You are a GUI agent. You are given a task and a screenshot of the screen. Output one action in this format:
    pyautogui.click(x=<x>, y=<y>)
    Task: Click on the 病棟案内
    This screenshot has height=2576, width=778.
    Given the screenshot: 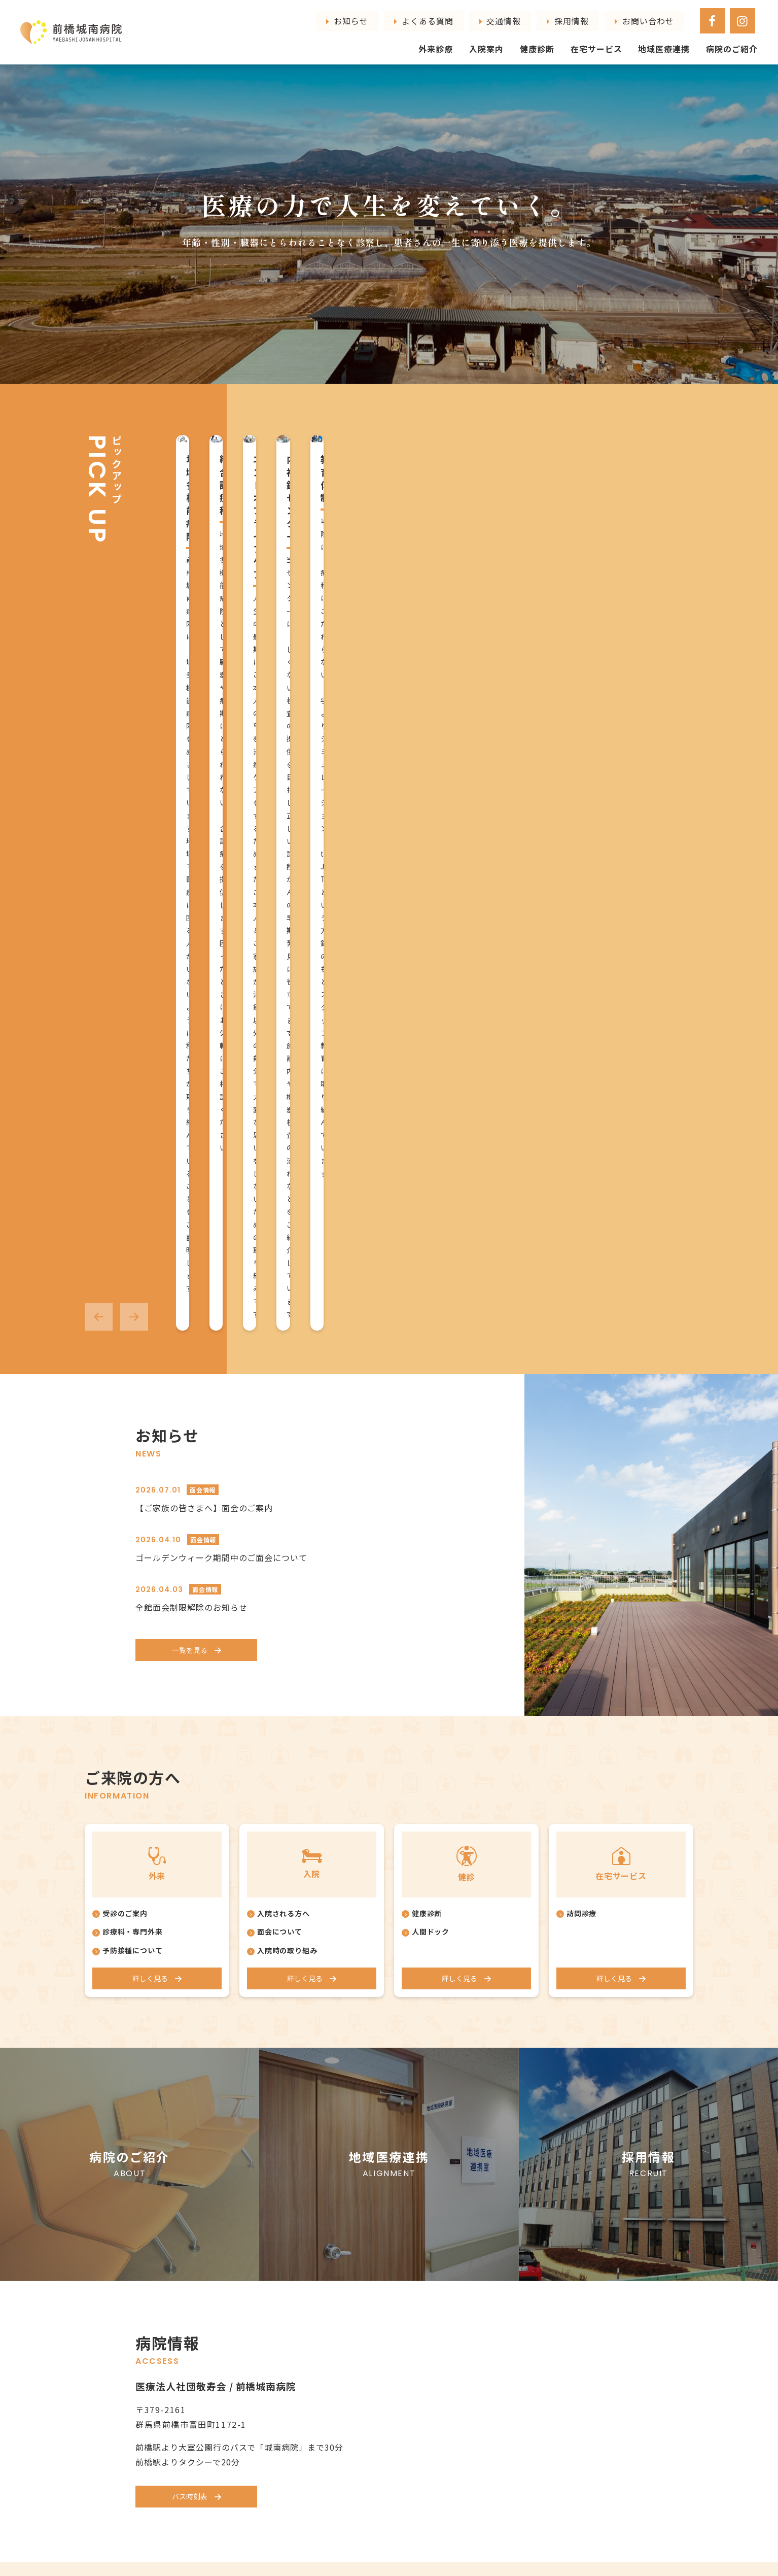 What is the action you would take?
    pyautogui.click(x=473, y=2182)
    